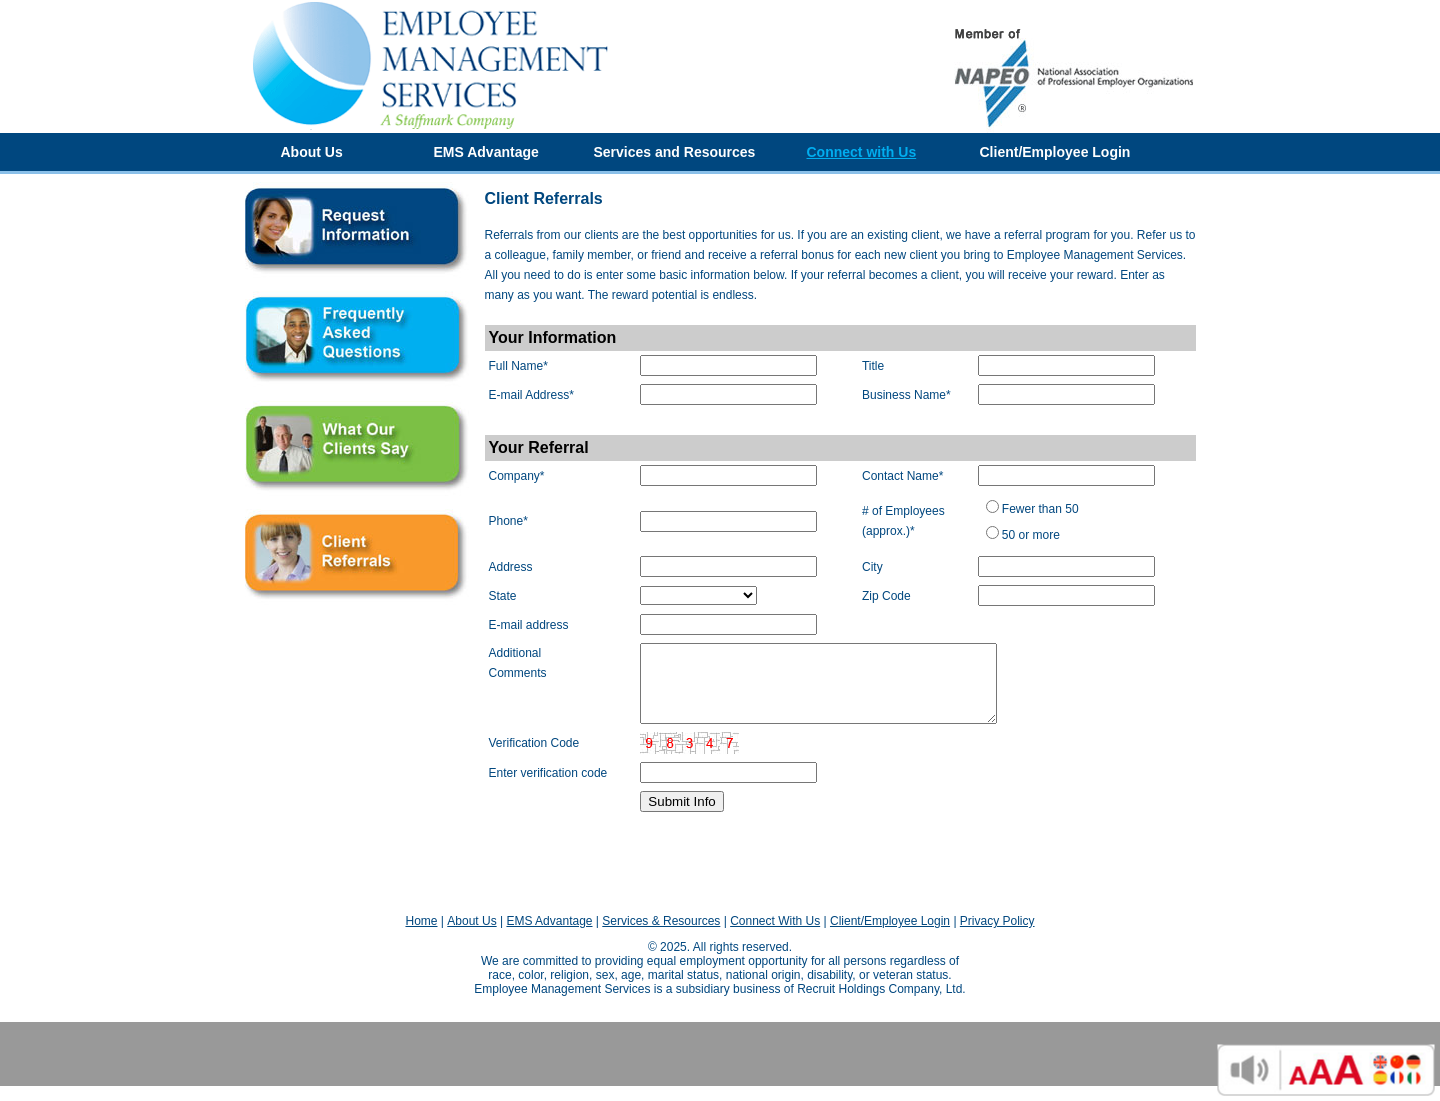 This screenshot has height=1101, width=1440. Describe the element at coordinates (775, 936) in the screenshot. I see `Connect With Us` at that location.